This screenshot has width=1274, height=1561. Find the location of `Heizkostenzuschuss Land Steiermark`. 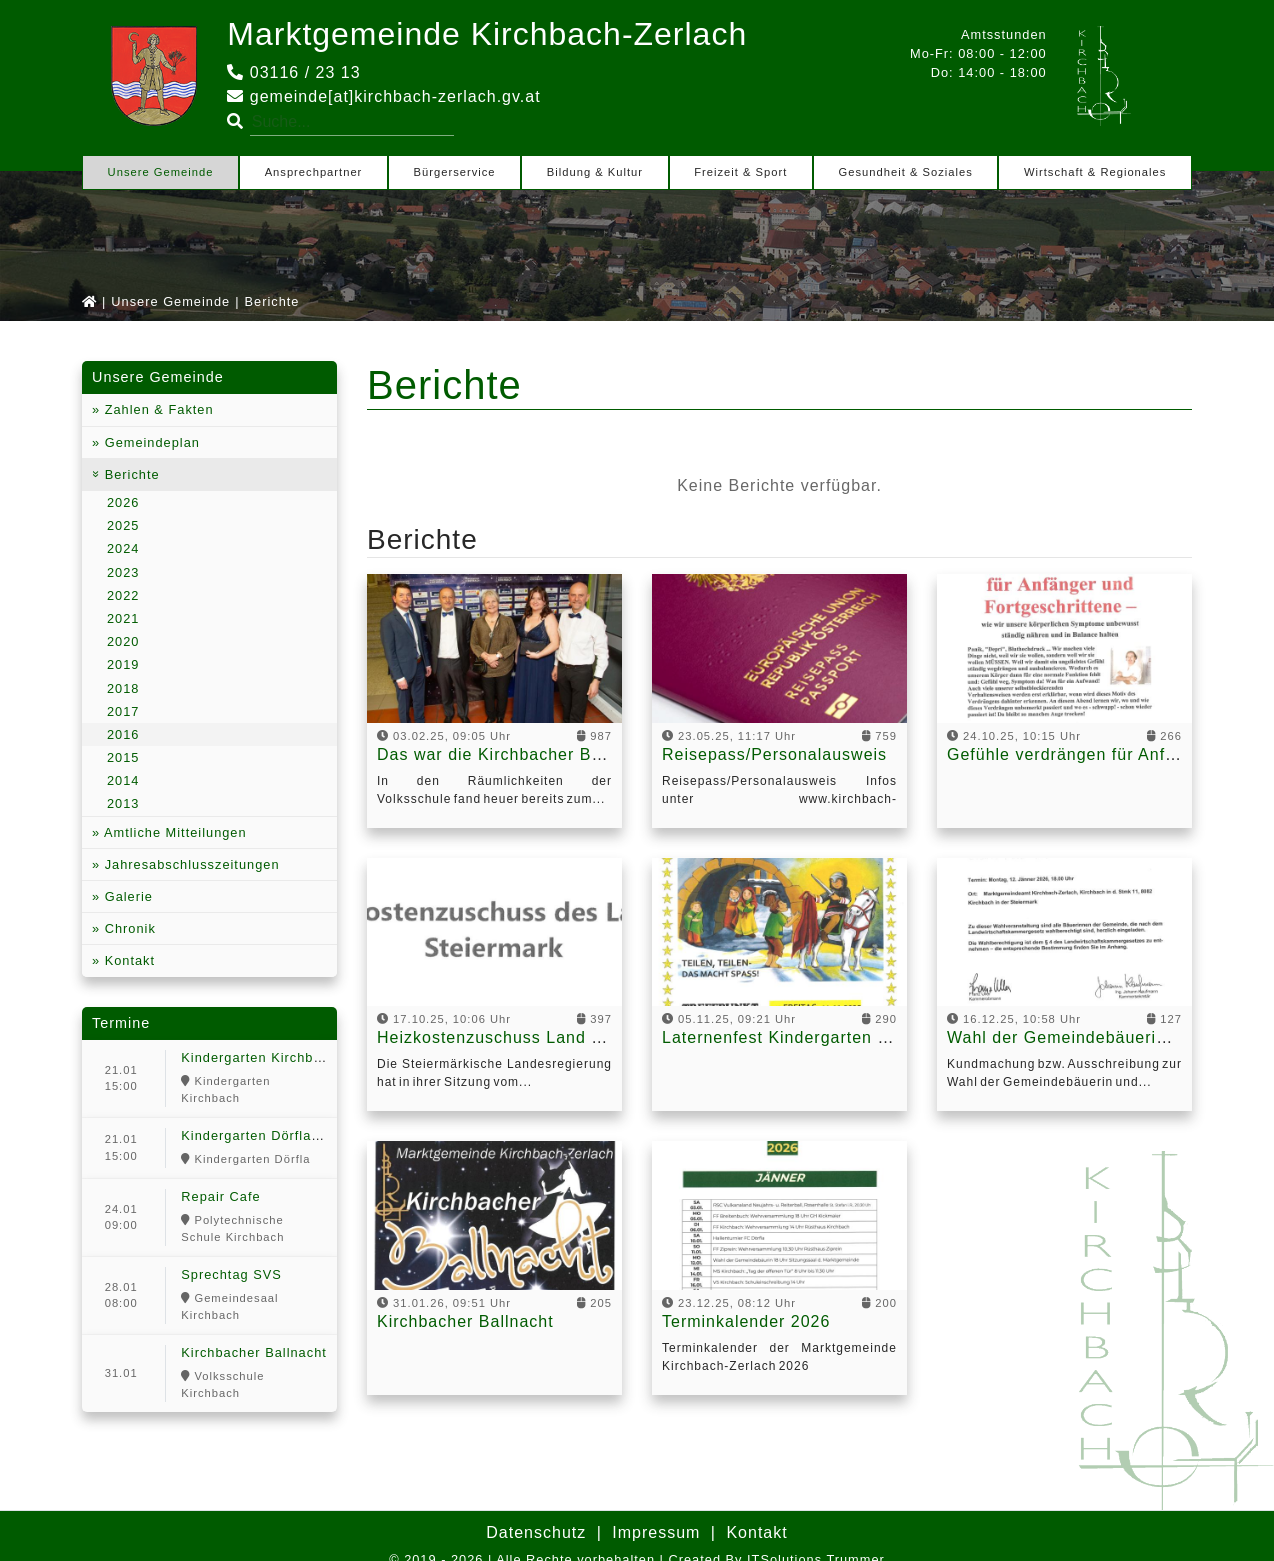

Heizkostenzuschuss Land Steiermark is located at coordinates (528, 1037).